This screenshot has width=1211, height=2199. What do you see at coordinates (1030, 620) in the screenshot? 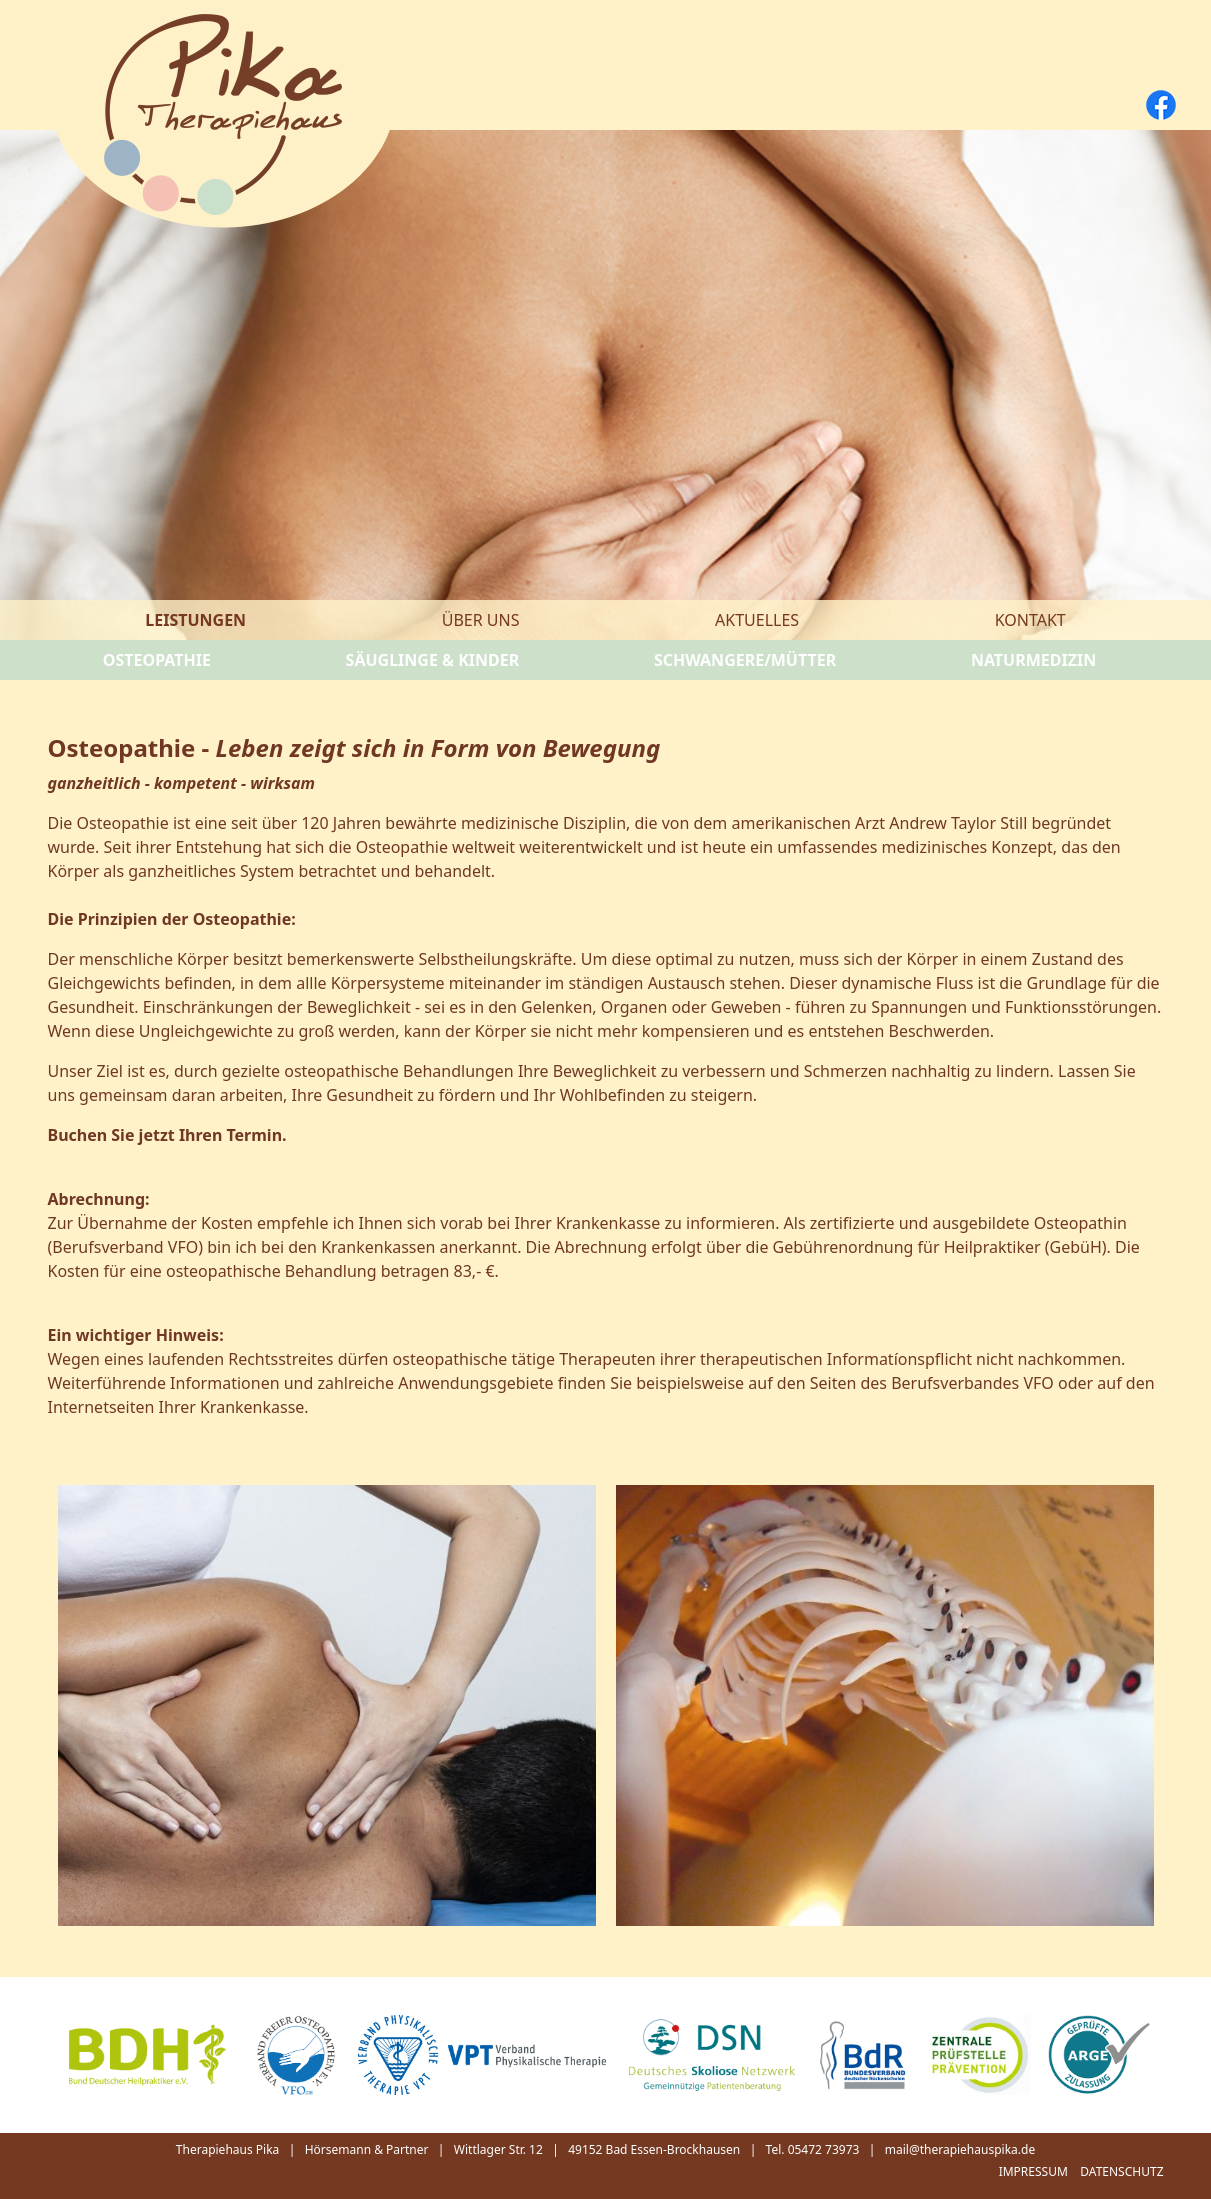
I see `Kontakt` at bounding box center [1030, 620].